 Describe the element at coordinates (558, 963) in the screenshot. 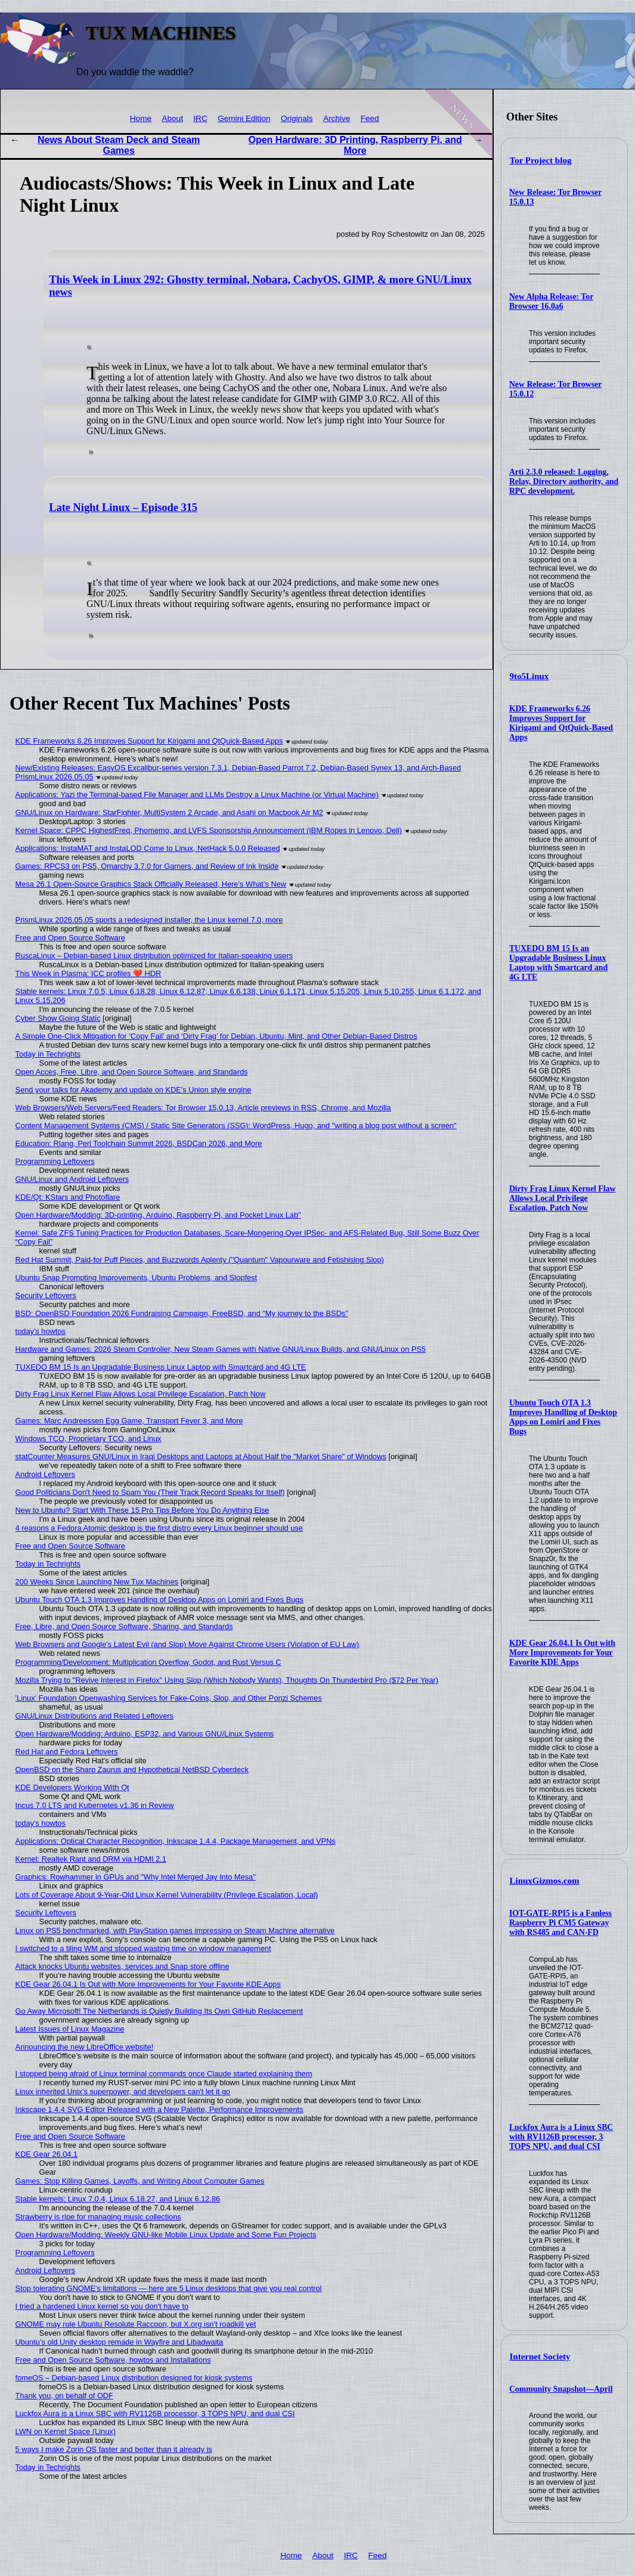

I see `TUXEDO BM 15 Is an Upgradable Business Linux Laptop with Smartcard and 4G LTE` at that location.